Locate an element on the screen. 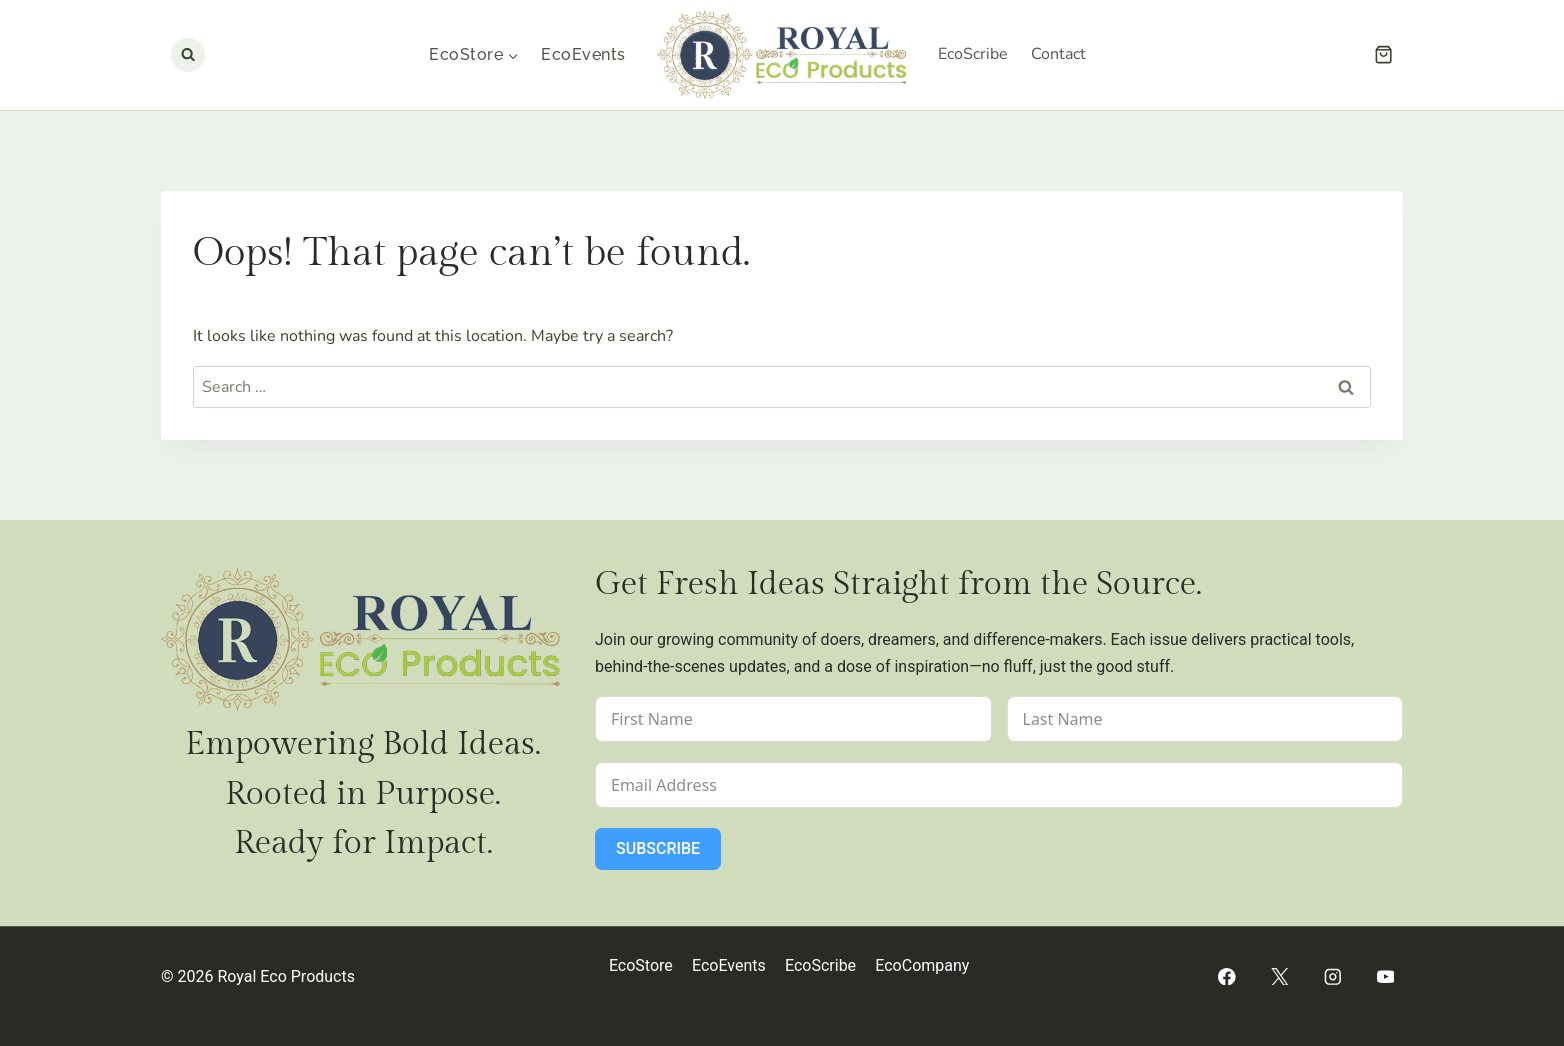  [Twitter] is located at coordinates (1279, 976).